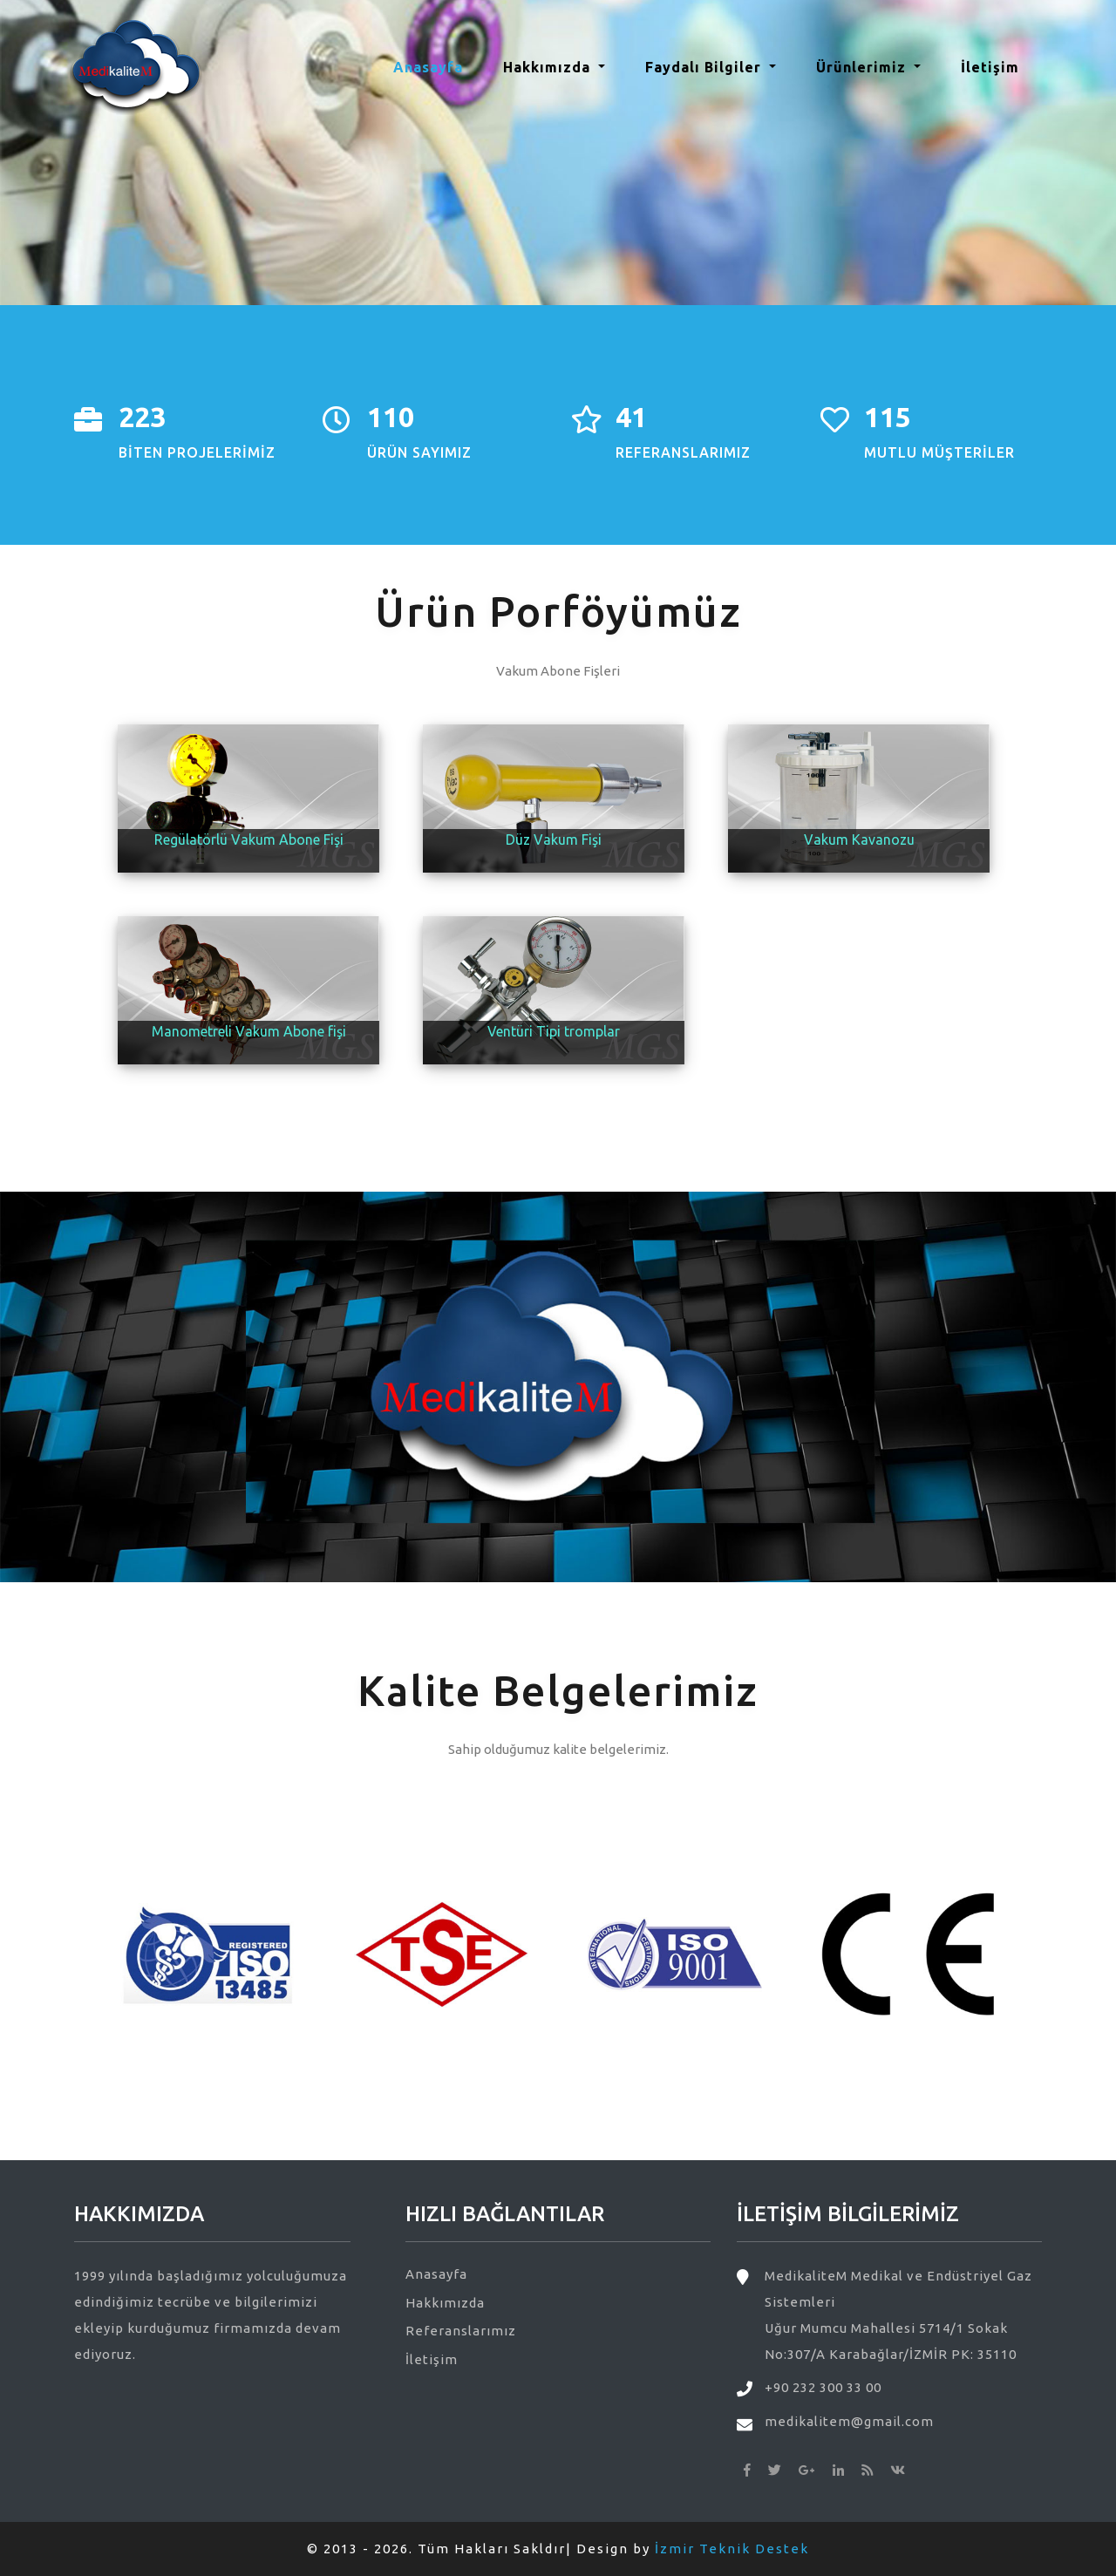 The height and width of the screenshot is (2576, 1116). Describe the element at coordinates (732, 2548) in the screenshot. I see `İzmir Teknik Destek` at that location.